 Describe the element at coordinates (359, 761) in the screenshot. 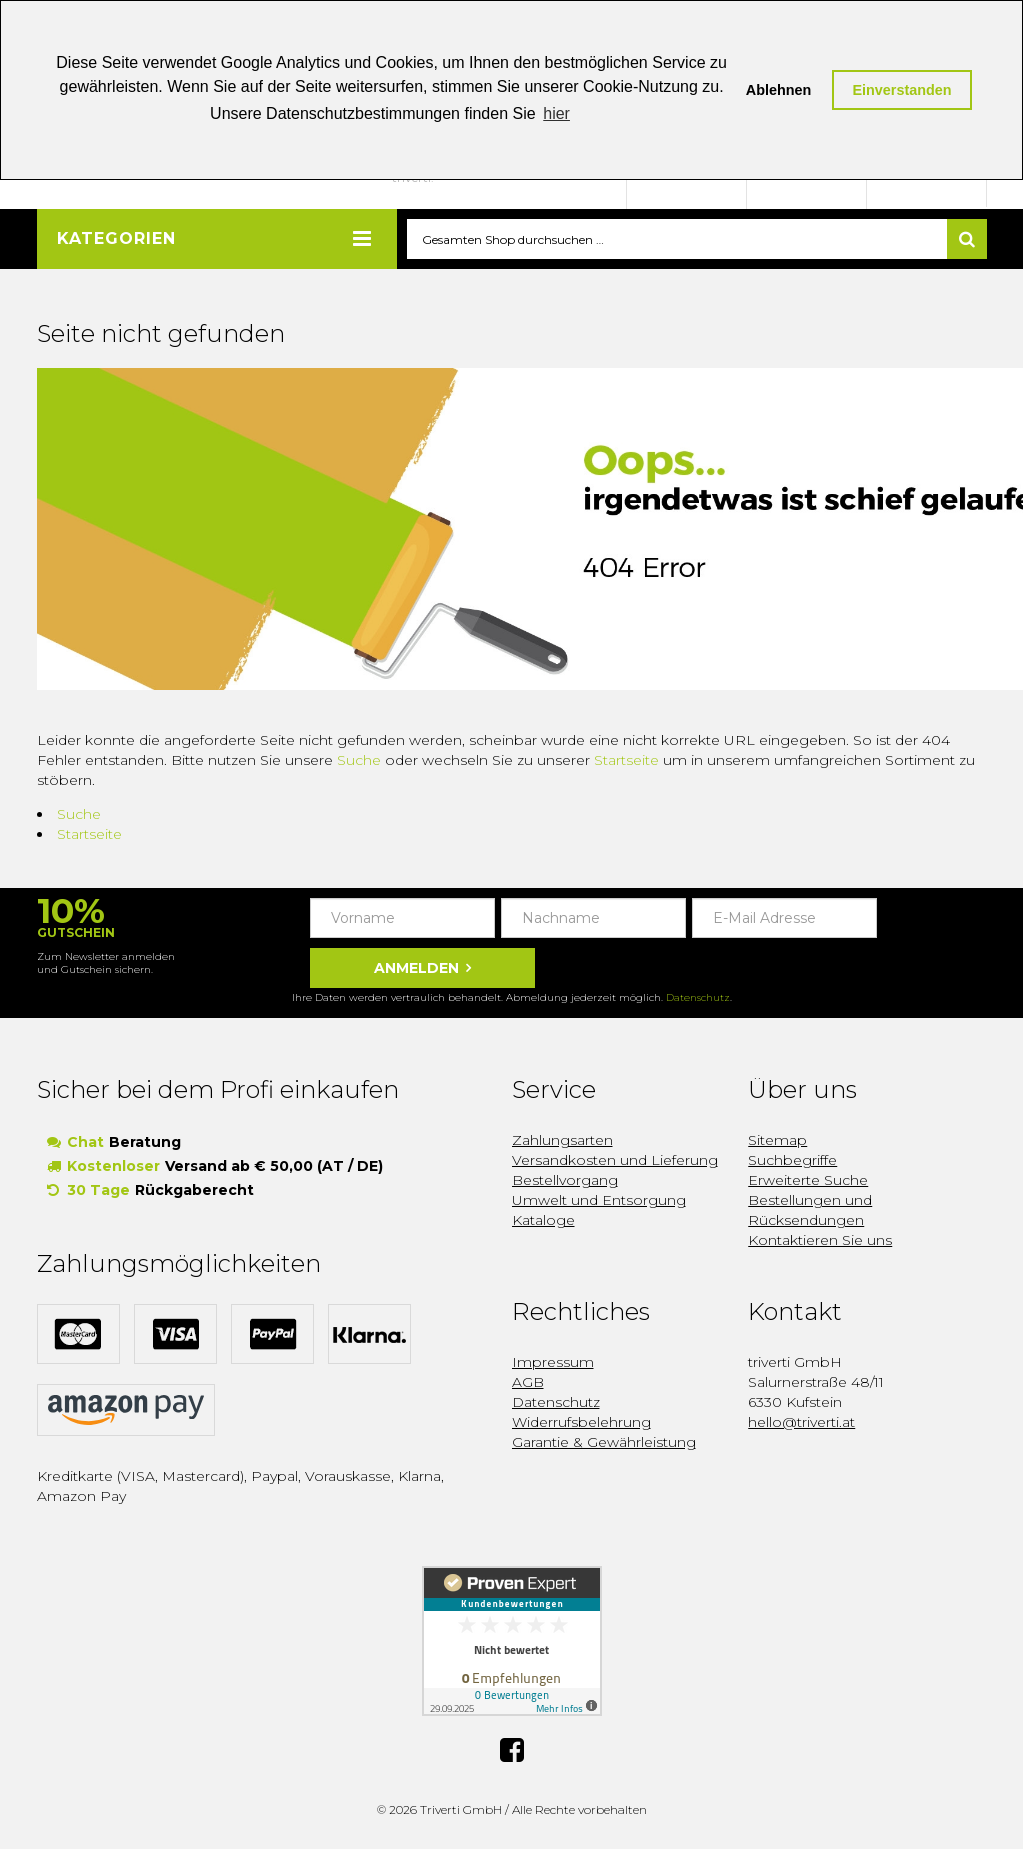

I see `Suche` at that location.